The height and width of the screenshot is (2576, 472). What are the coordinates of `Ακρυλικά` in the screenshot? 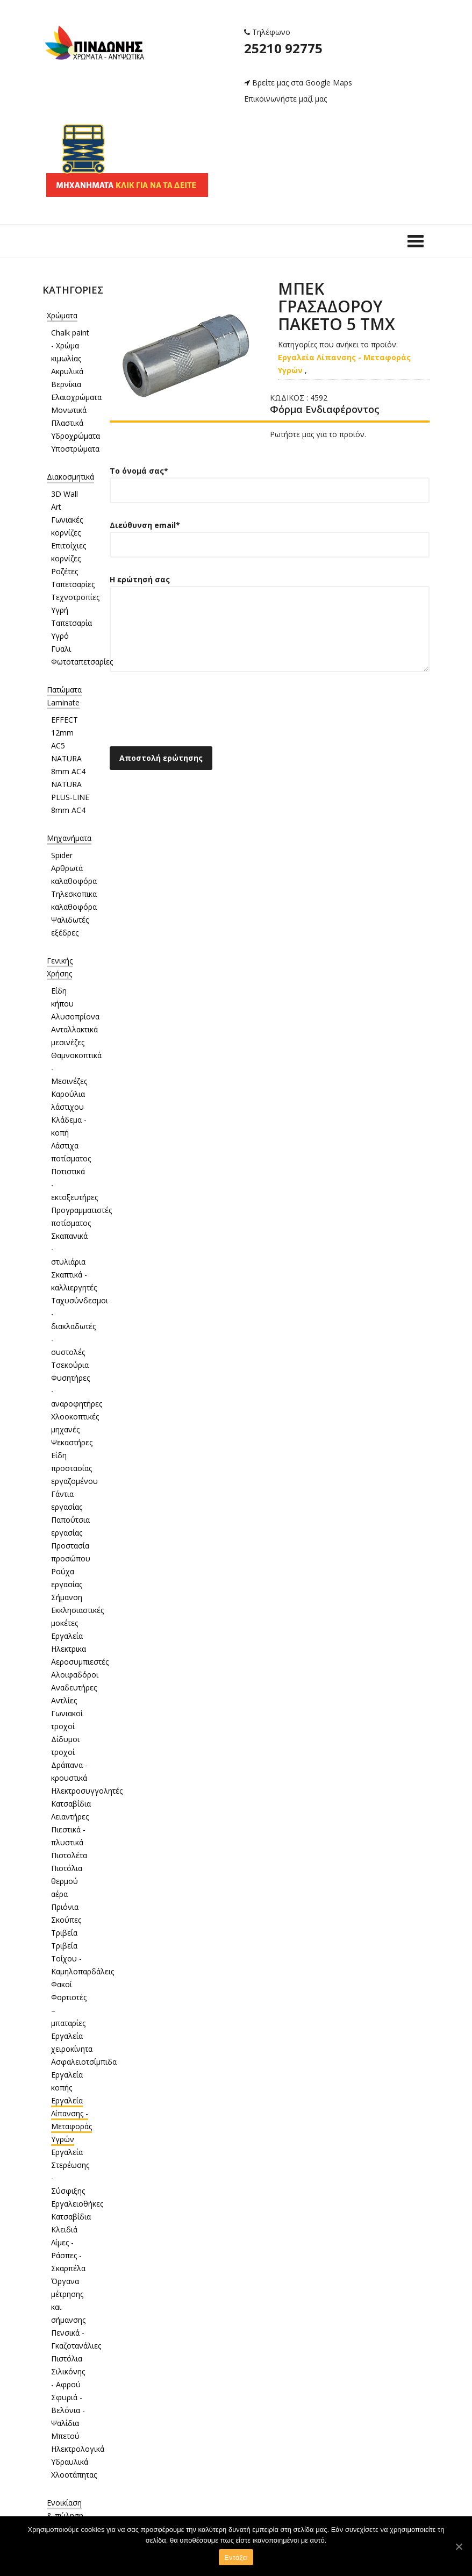 It's located at (67, 371).